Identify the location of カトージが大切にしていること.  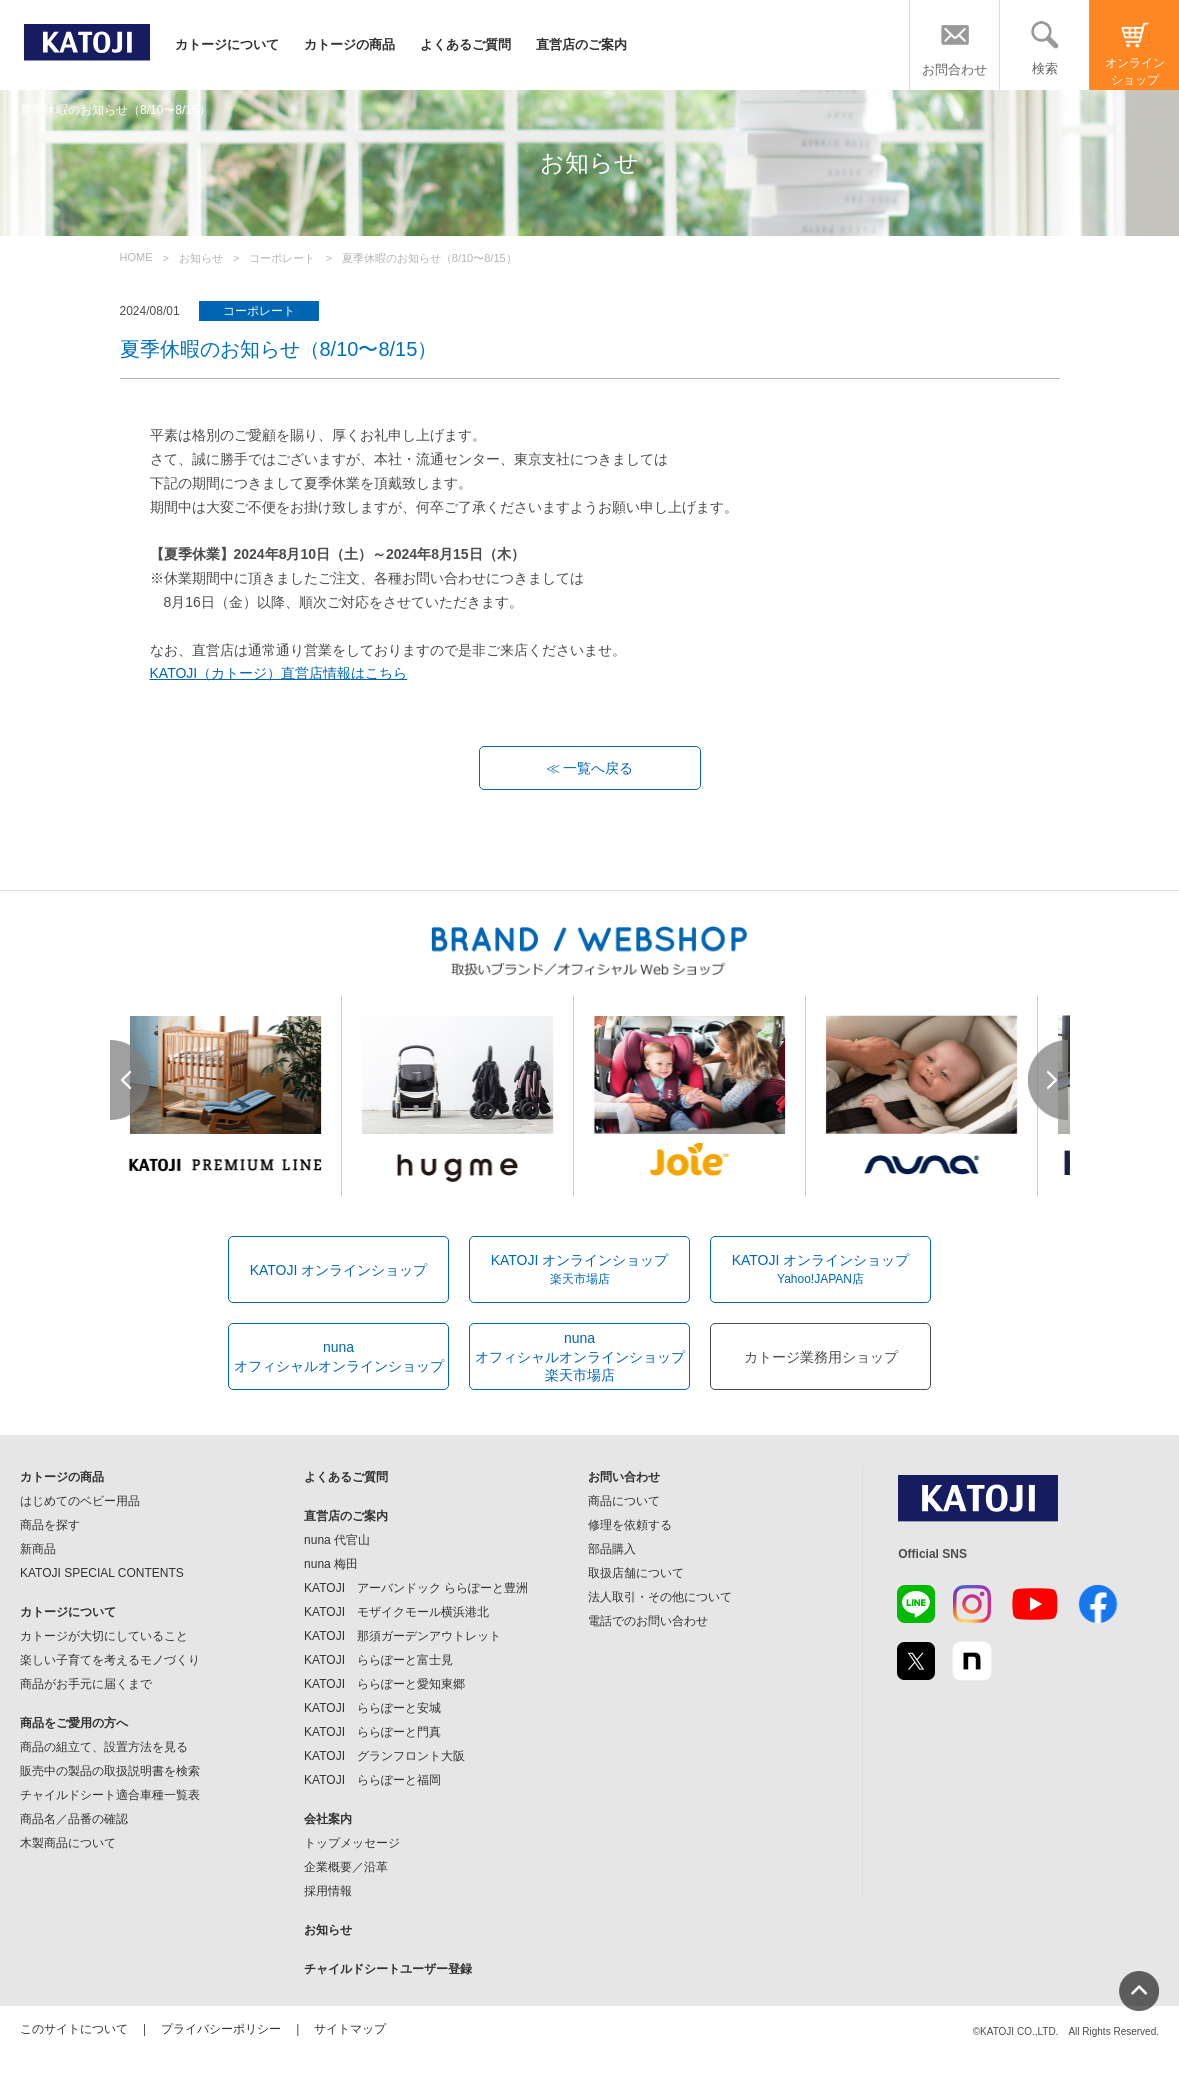
(104, 1636).